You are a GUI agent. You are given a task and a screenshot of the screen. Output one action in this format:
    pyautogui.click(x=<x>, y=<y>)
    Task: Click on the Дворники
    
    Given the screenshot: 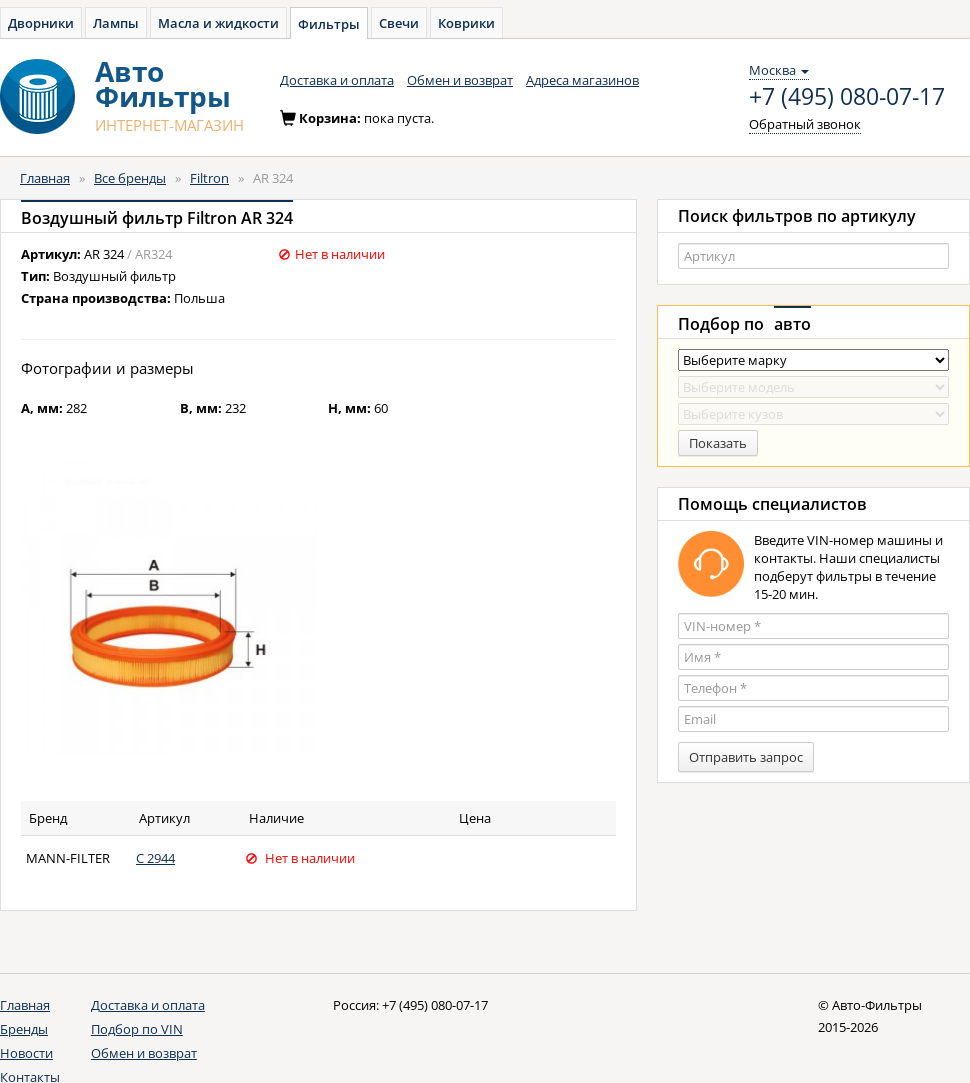 What is the action you would take?
    pyautogui.click(x=41, y=23)
    